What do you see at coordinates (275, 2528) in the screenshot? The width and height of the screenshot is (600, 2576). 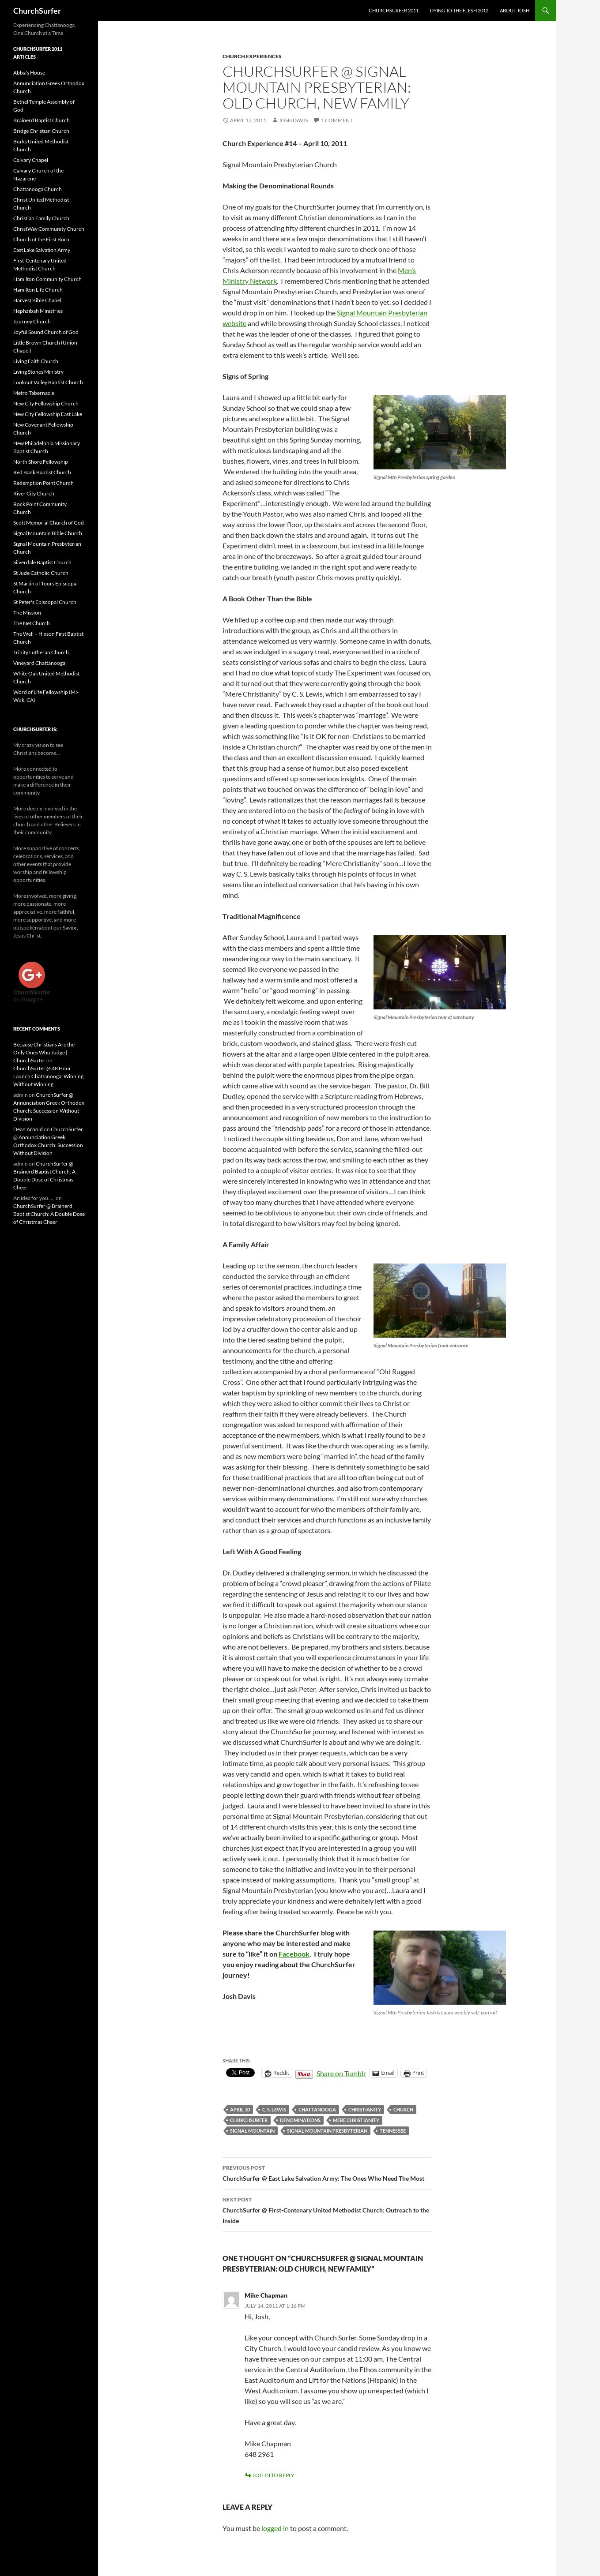 I see `logged in` at bounding box center [275, 2528].